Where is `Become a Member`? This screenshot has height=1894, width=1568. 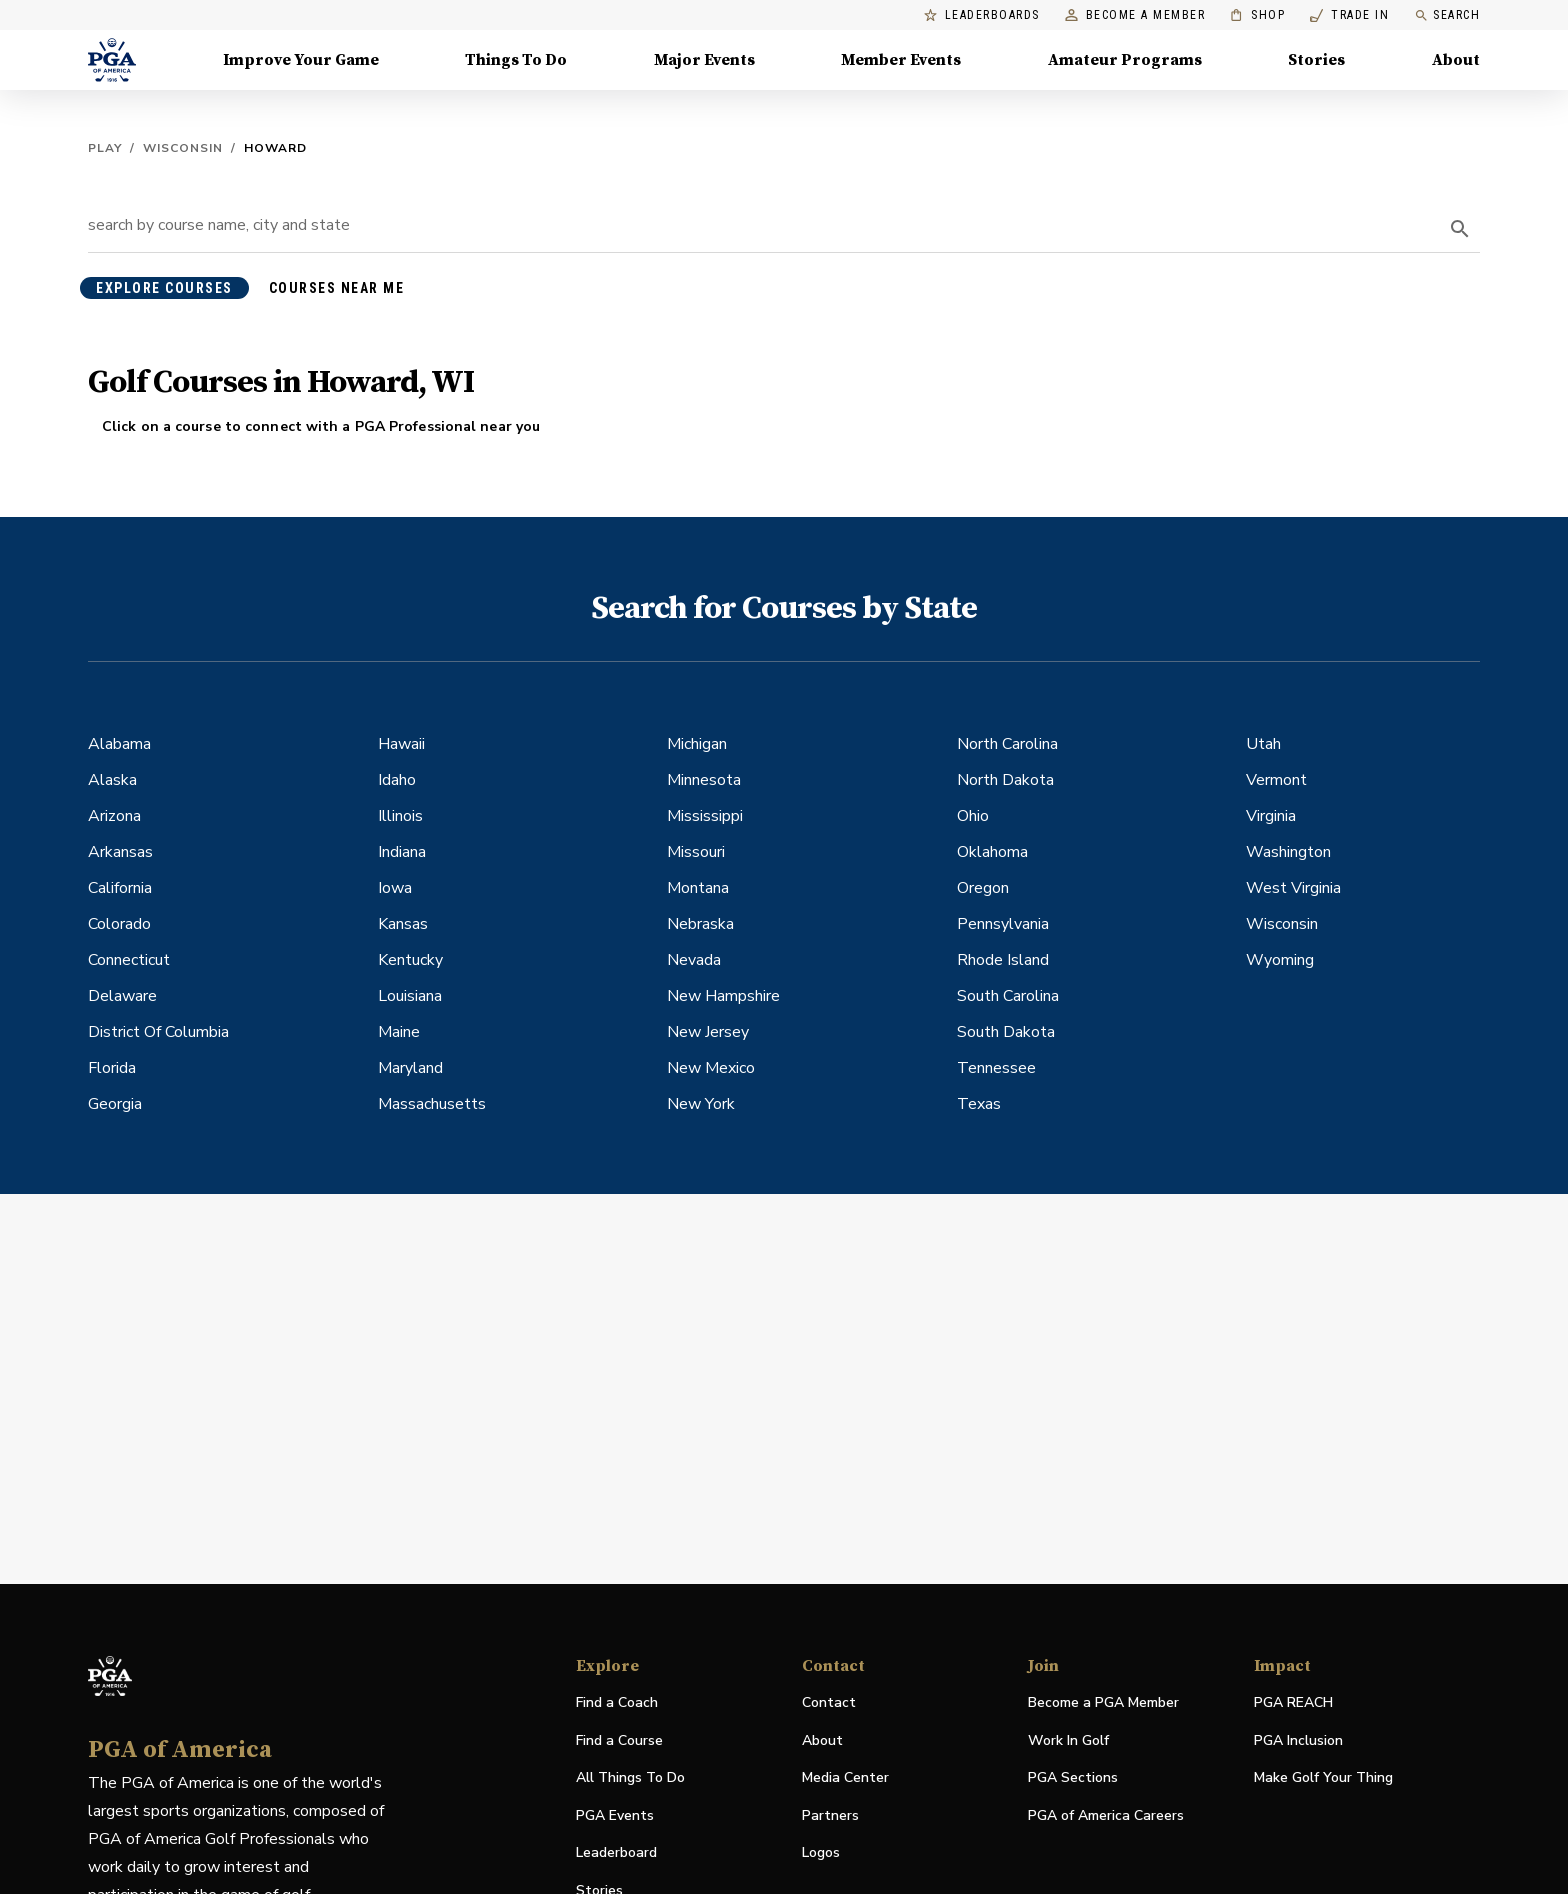
Become a Member is located at coordinates (1135, 15).